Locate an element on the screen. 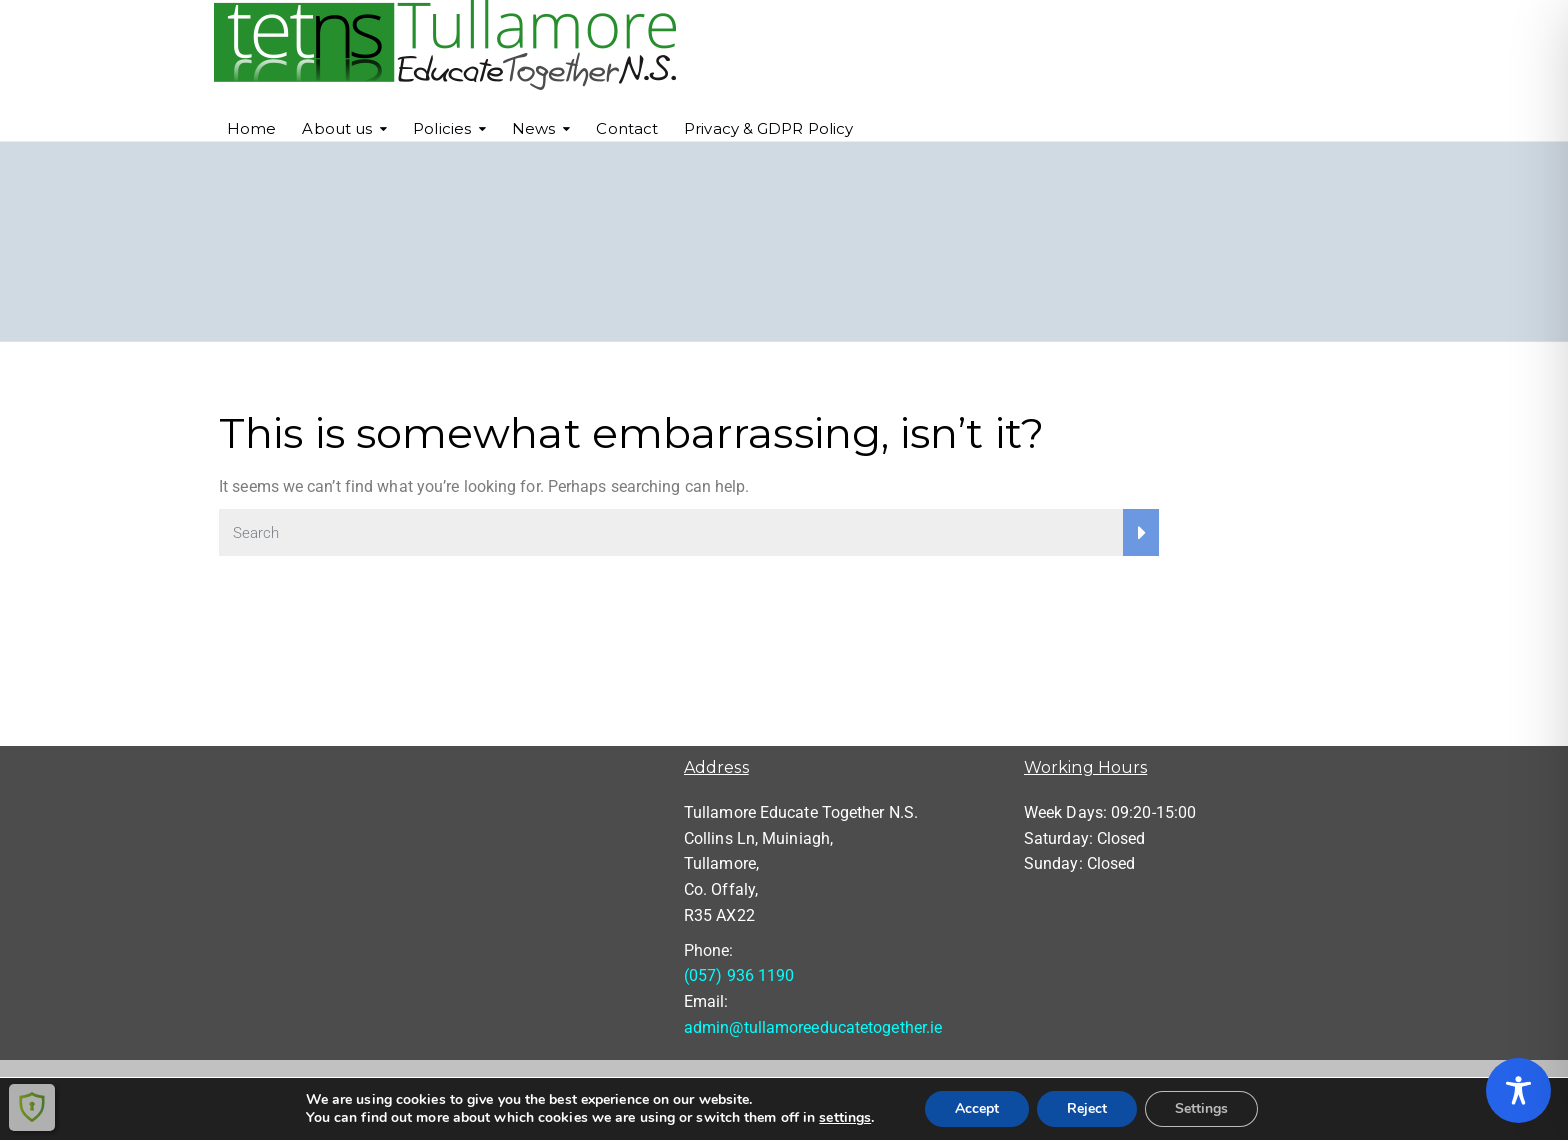 This screenshot has width=1568, height=1140. Policies is located at coordinates (442, 128).